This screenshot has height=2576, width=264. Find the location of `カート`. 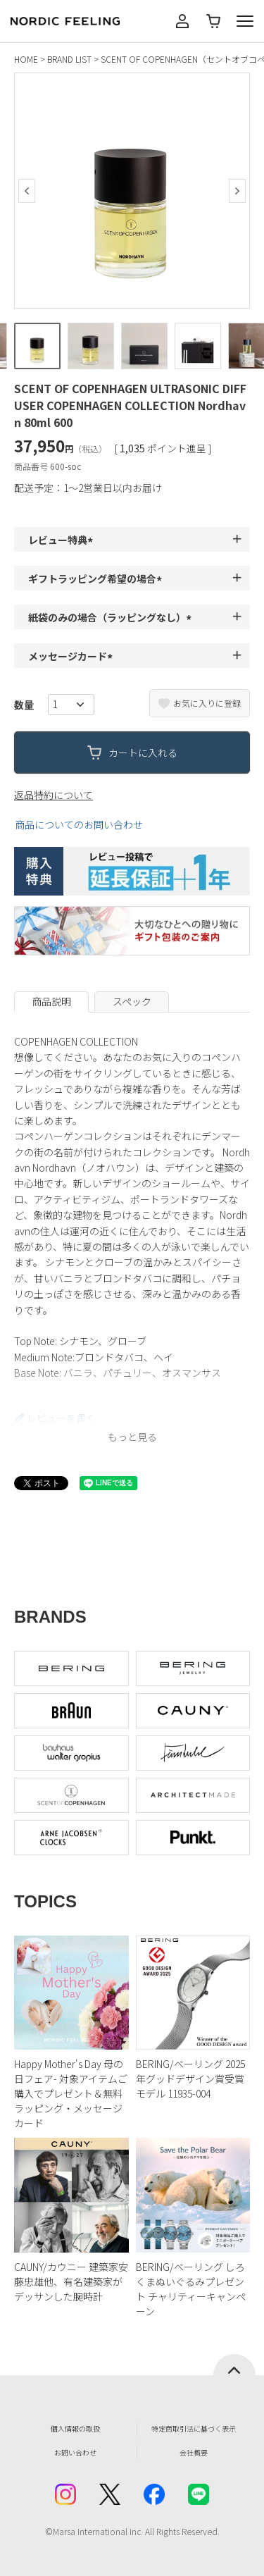

カート is located at coordinates (213, 21).